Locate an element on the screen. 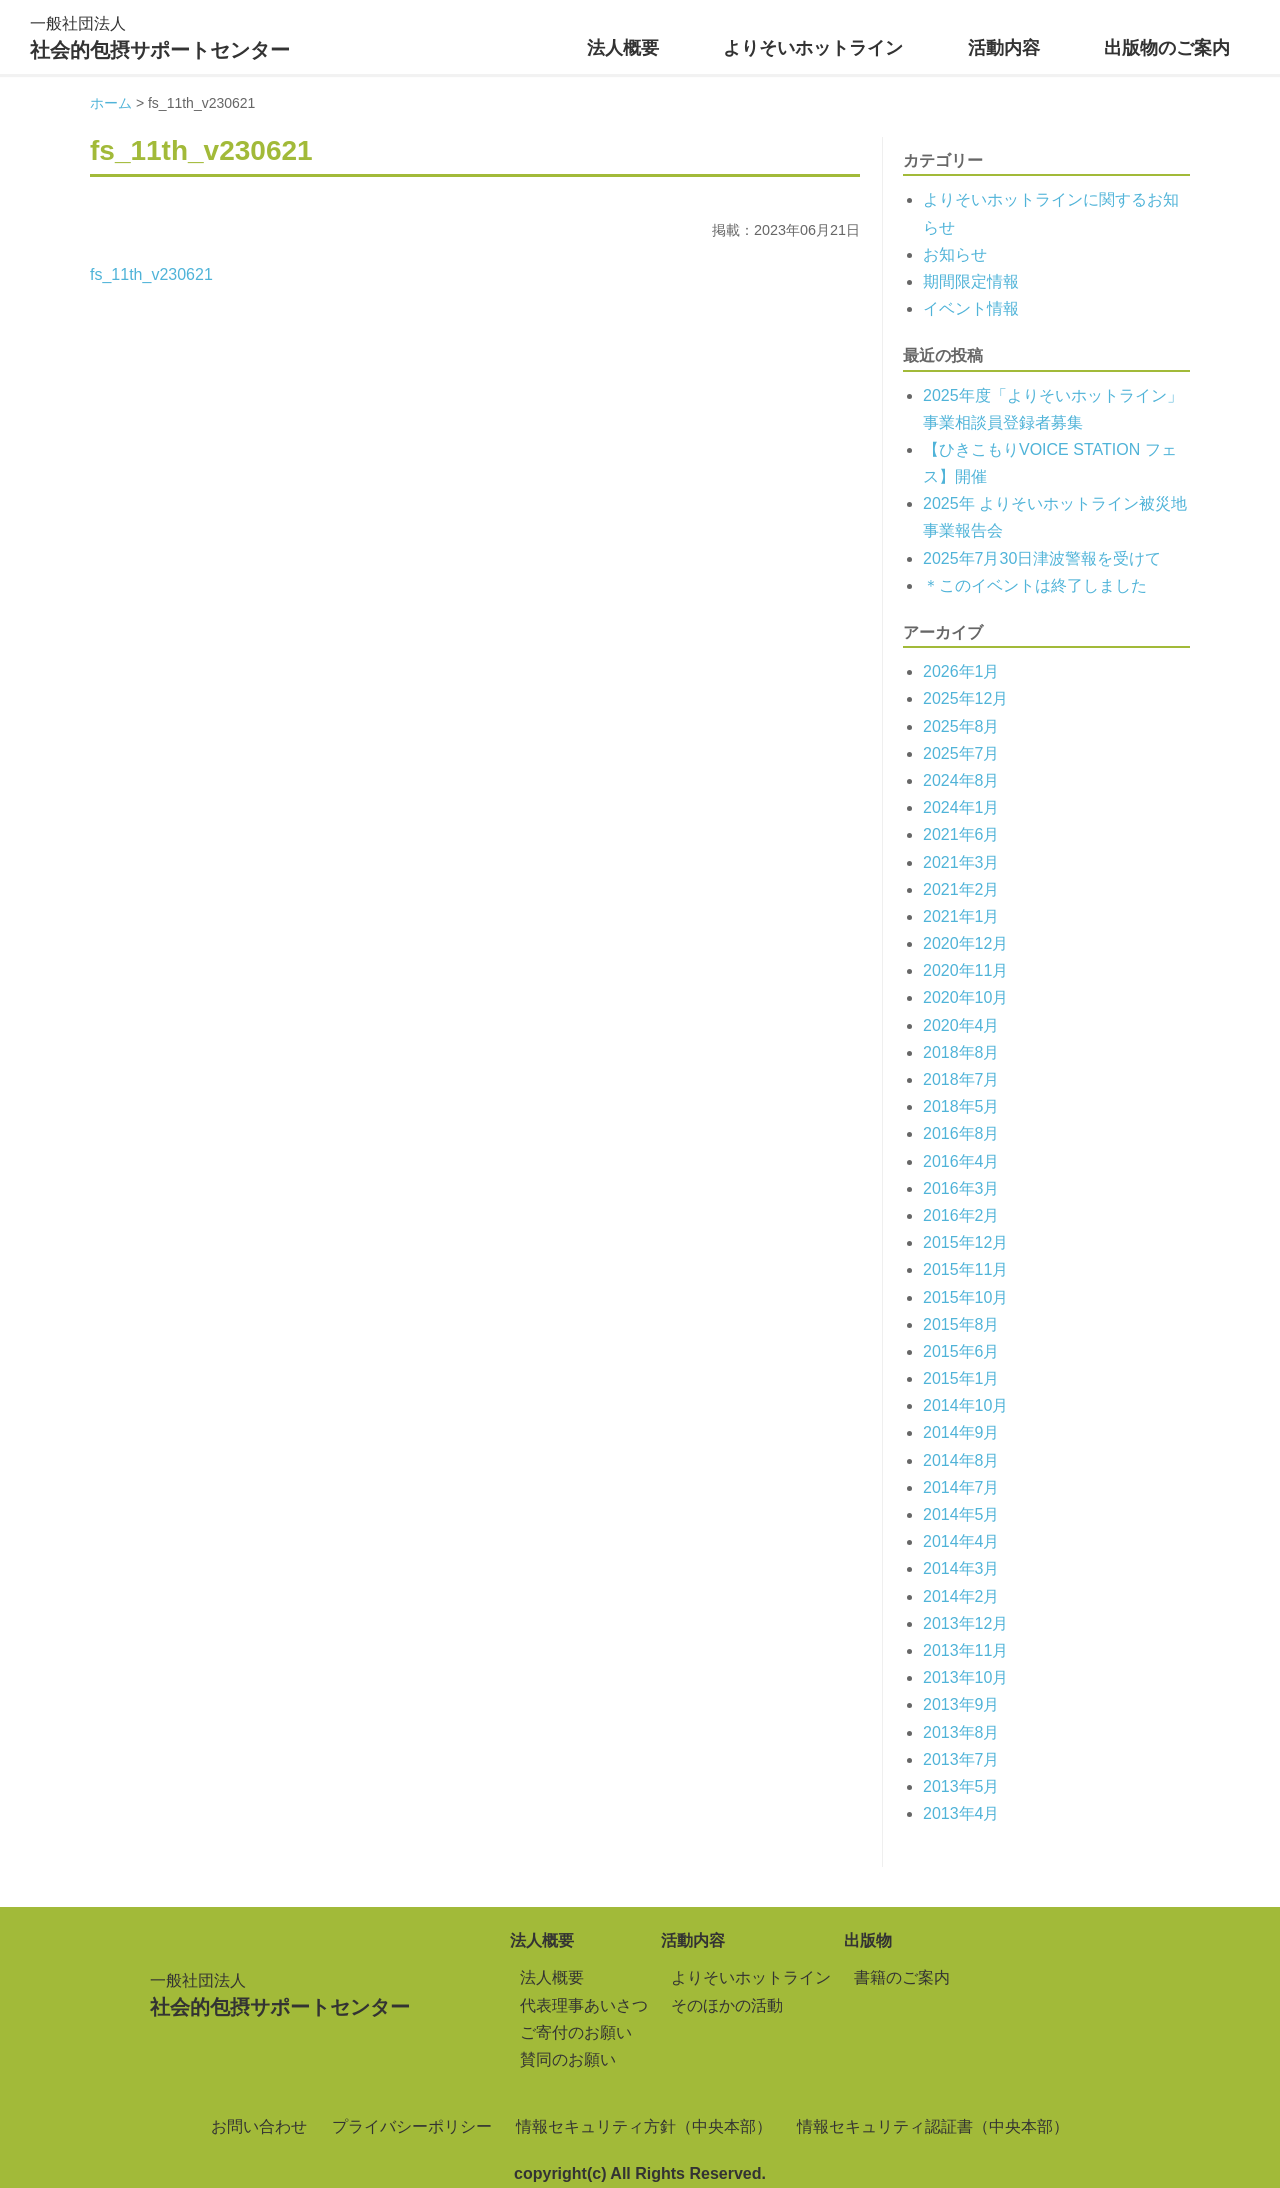  プライバシーポリシー is located at coordinates (412, 2126).